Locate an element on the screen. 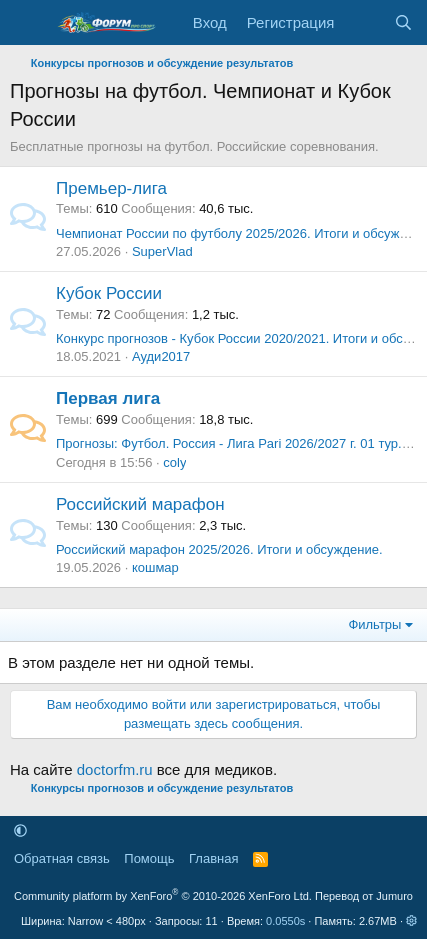  кошмар is located at coordinates (155, 567).